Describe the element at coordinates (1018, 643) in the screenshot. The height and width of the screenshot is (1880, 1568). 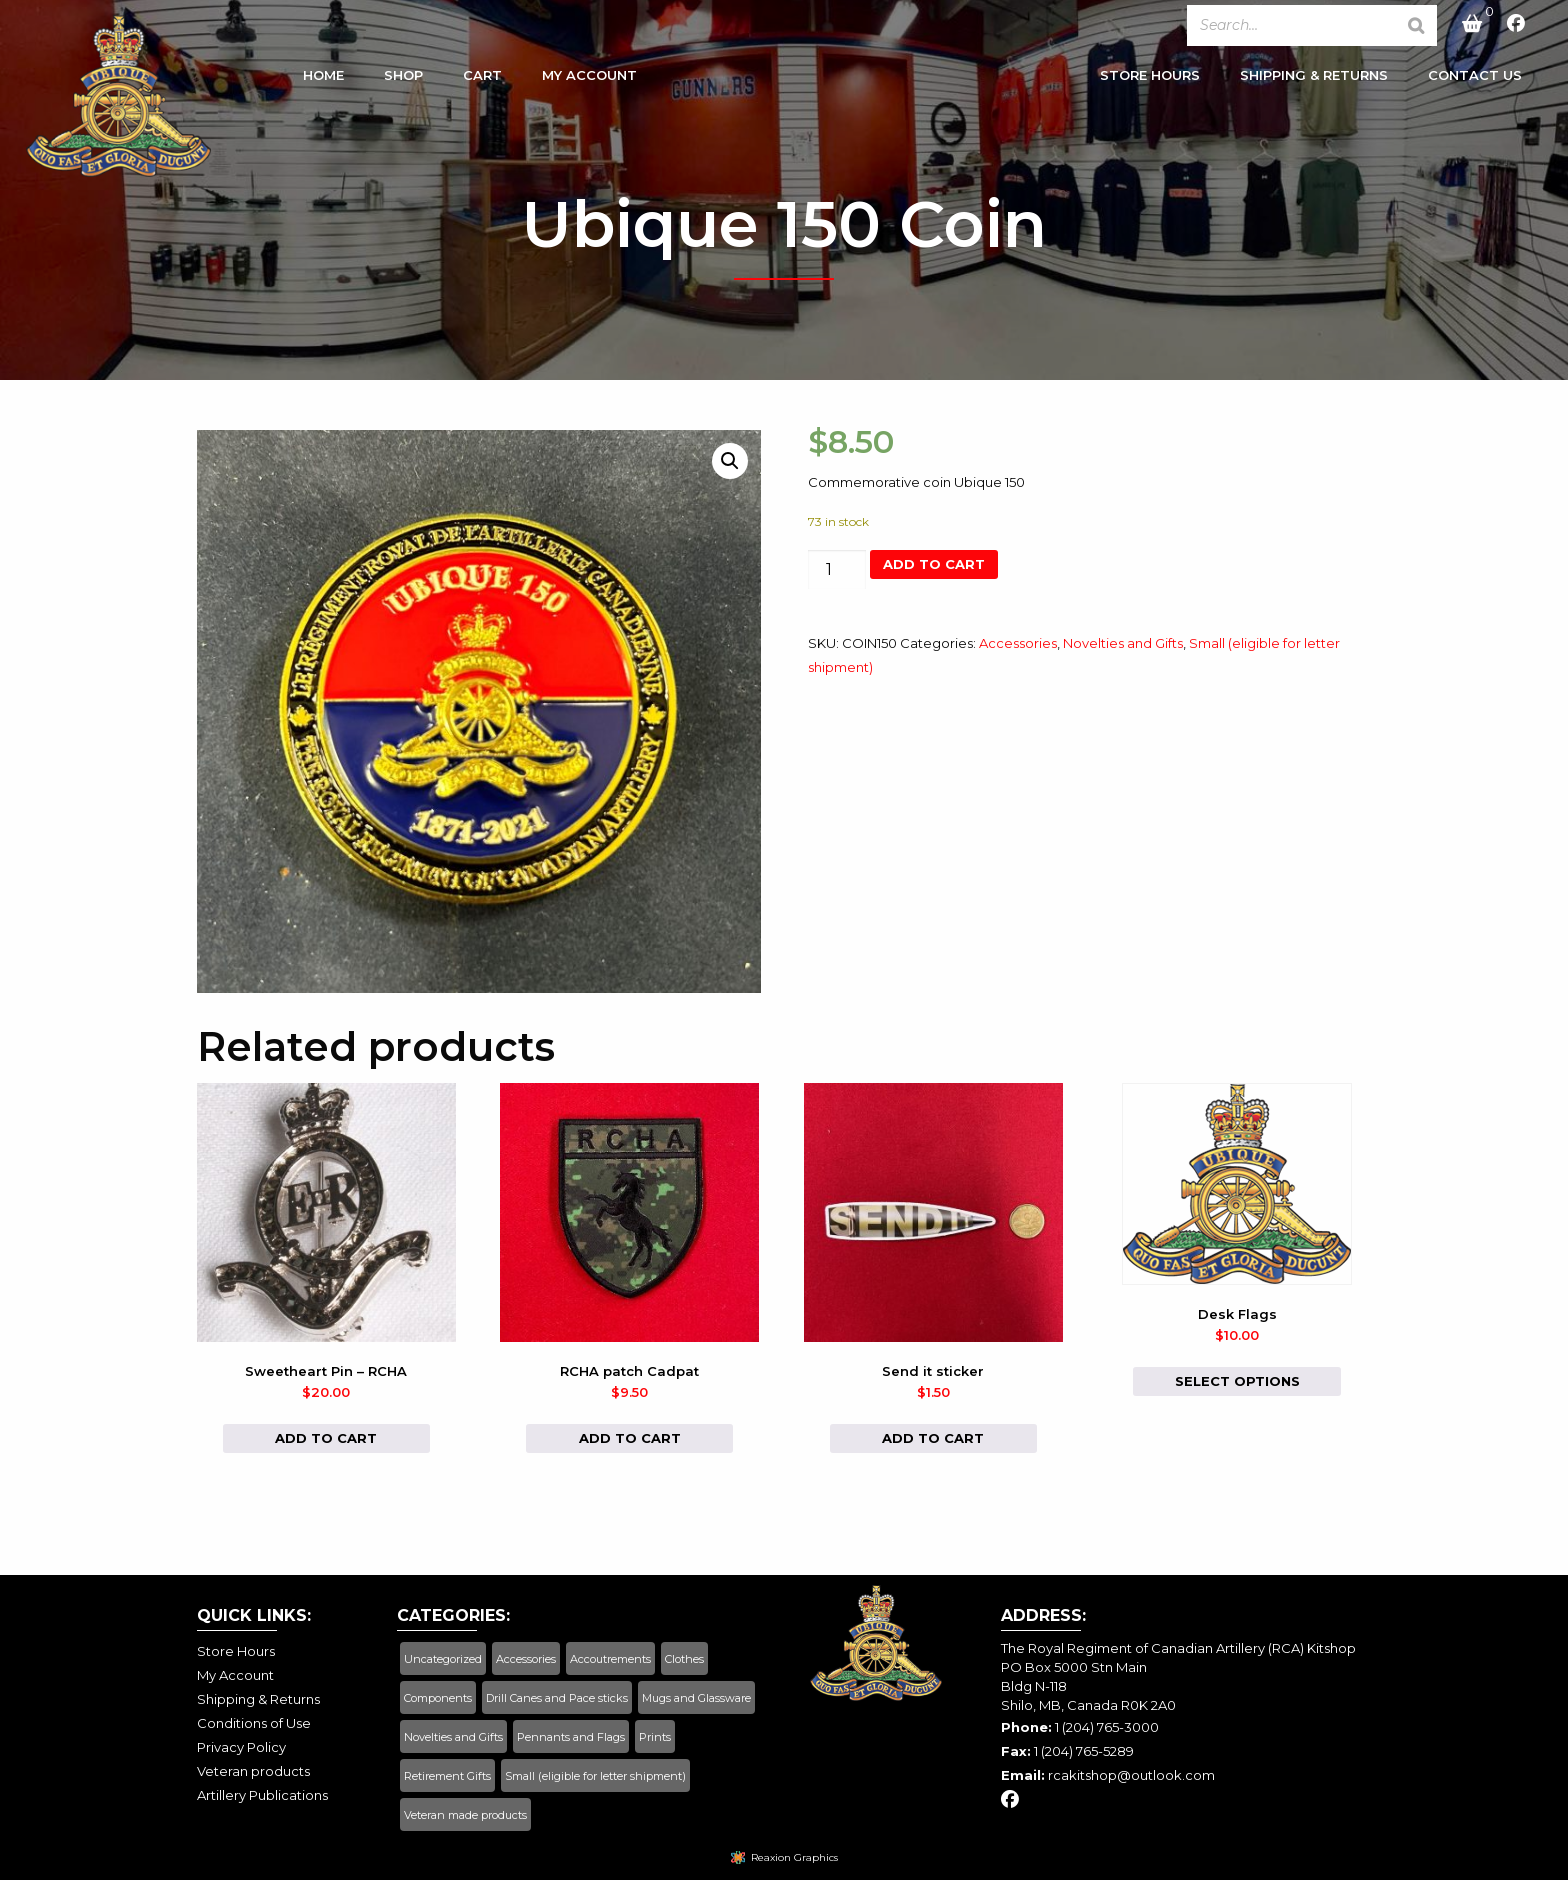
I see `Accessories` at that location.